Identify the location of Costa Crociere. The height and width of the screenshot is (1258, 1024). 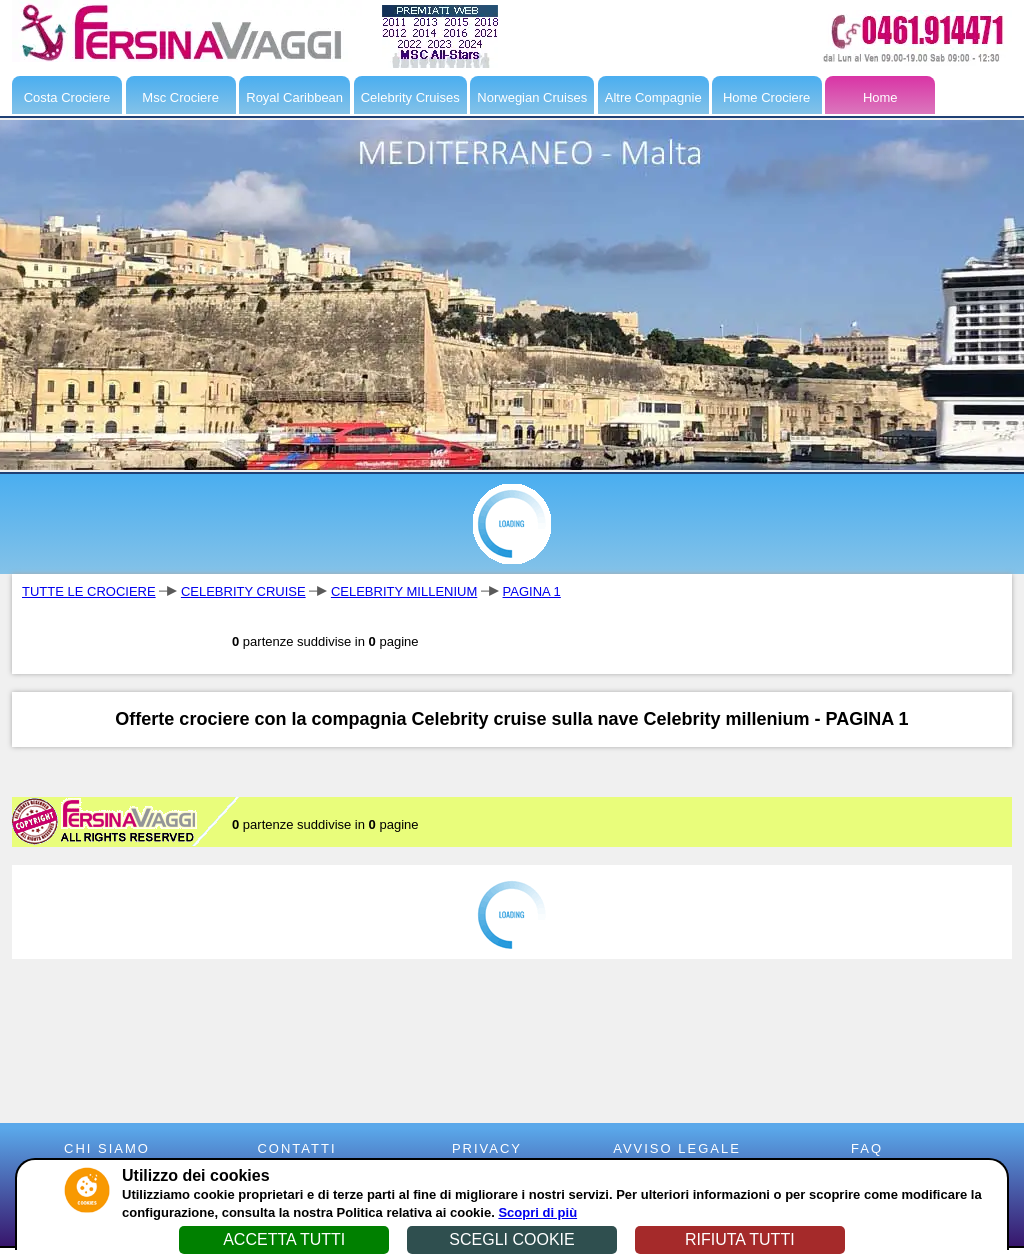
(67, 97).